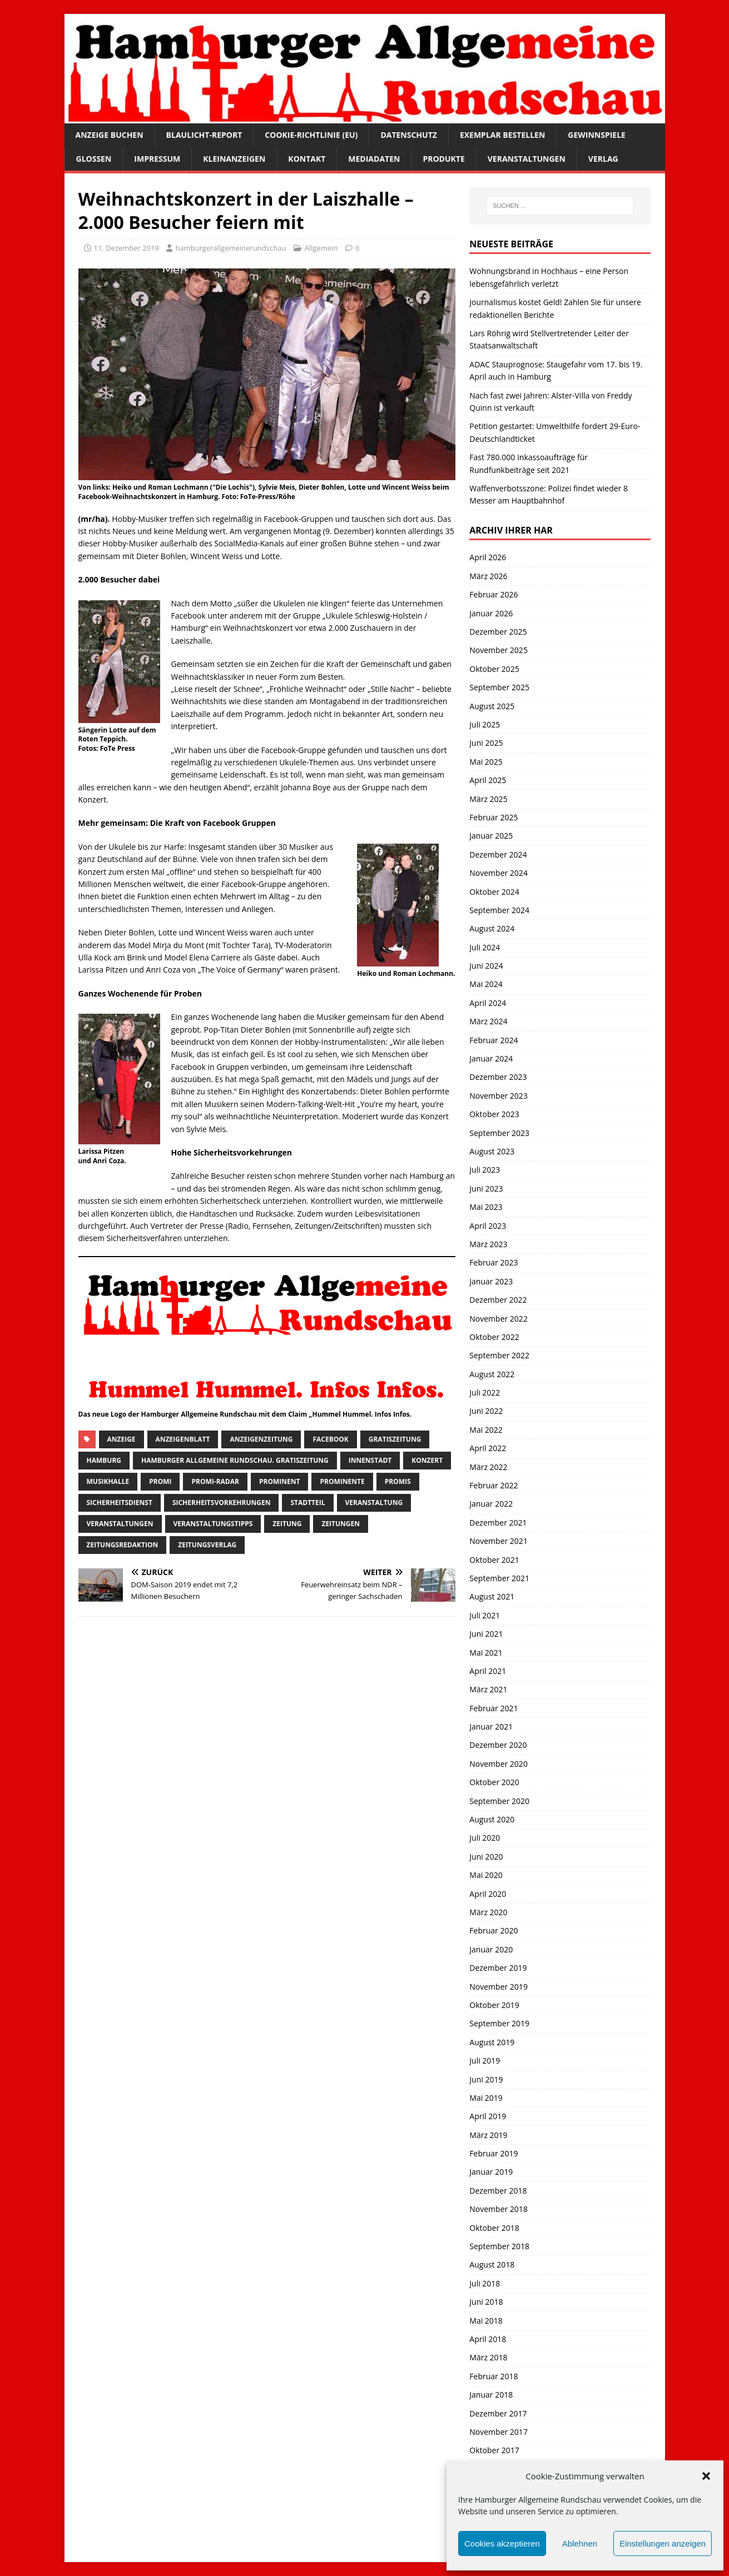  Describe the element at coordinates (486, 1188) in the screenshot. I see `Juni 2023` at that location.